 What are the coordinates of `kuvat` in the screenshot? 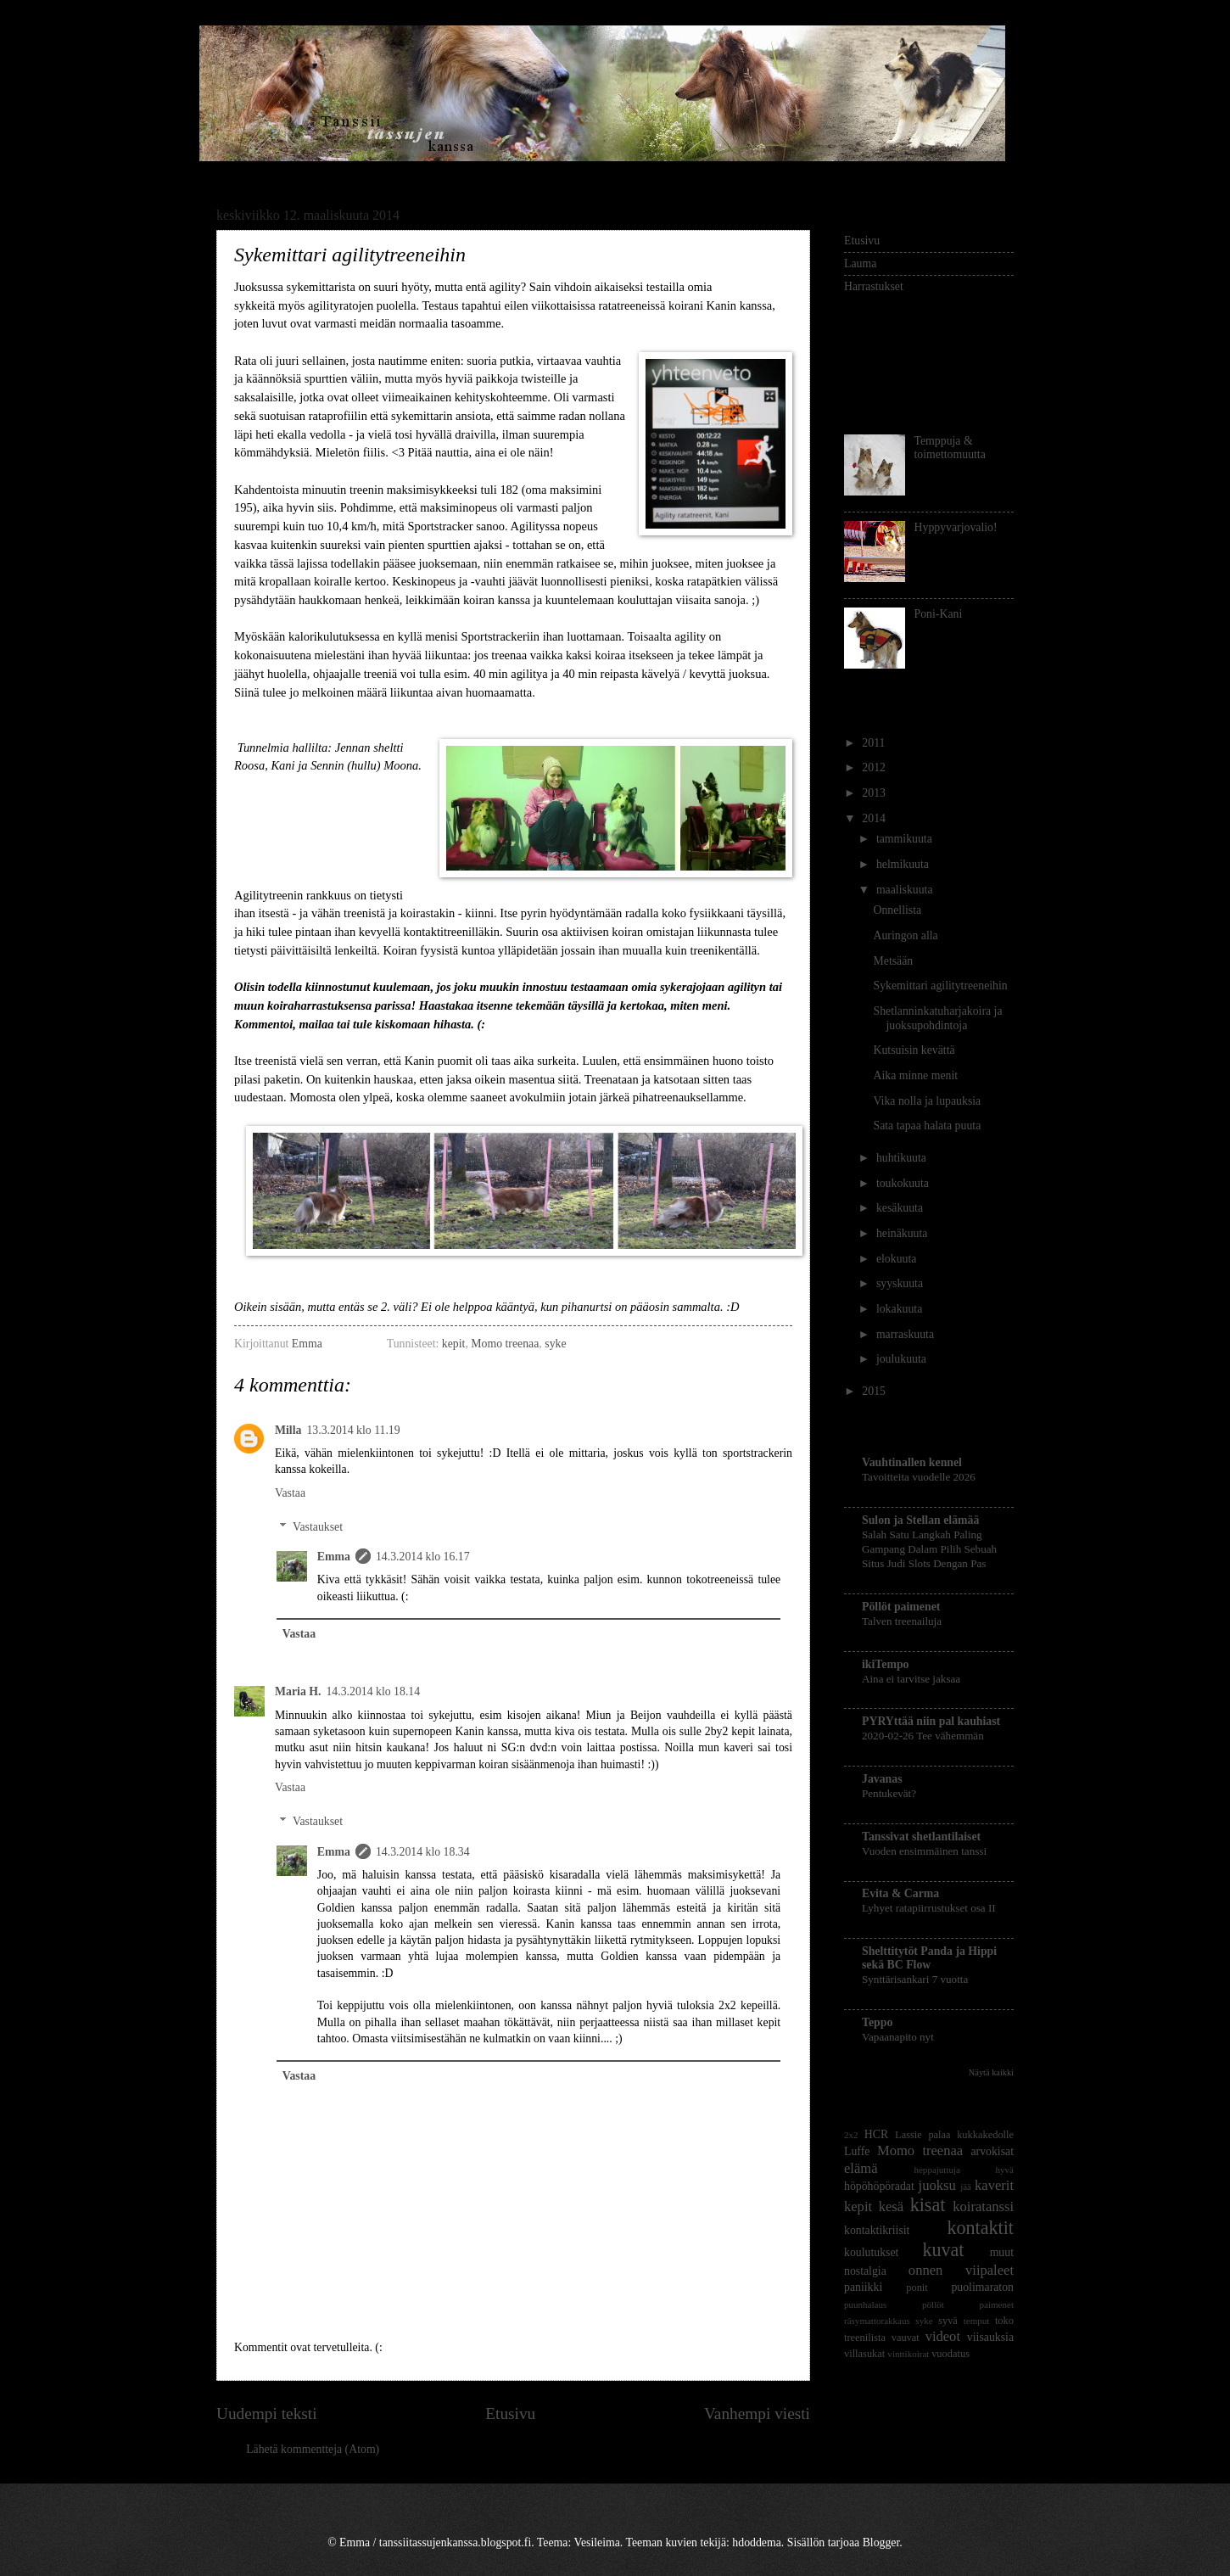 It's located at (943, 2249).